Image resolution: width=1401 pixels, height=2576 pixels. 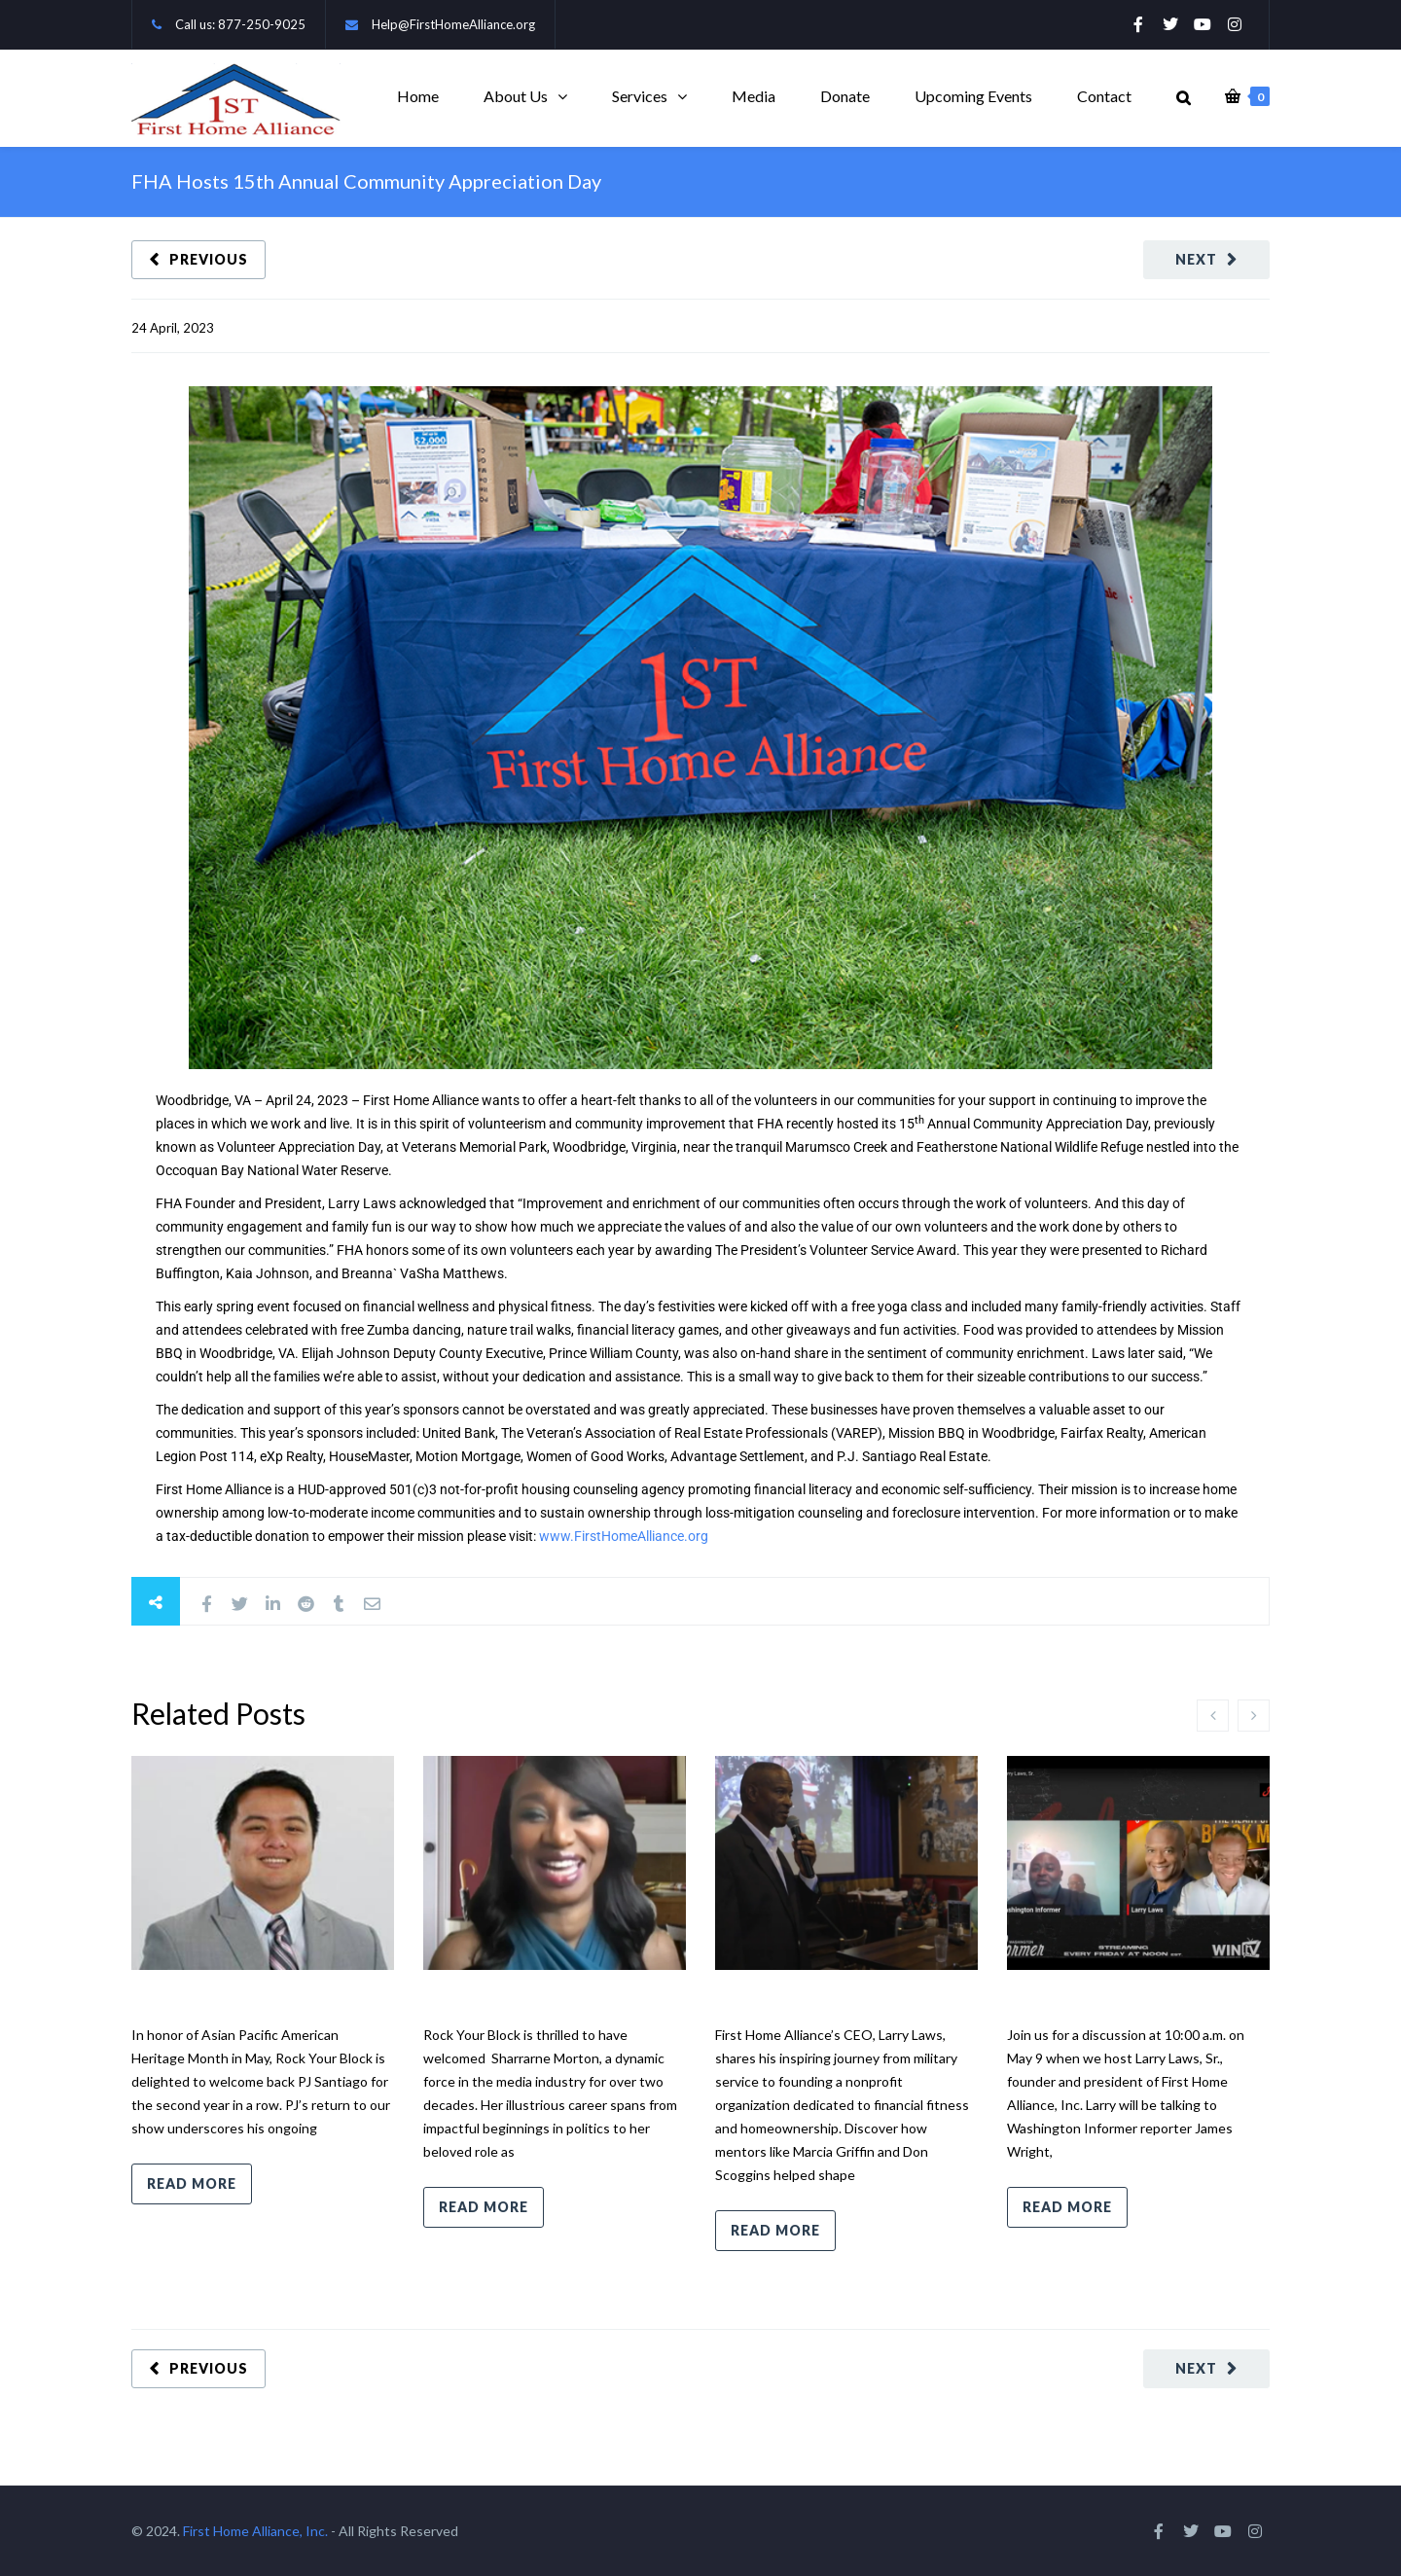 I want to click on Media, so click(x=753, y=96).